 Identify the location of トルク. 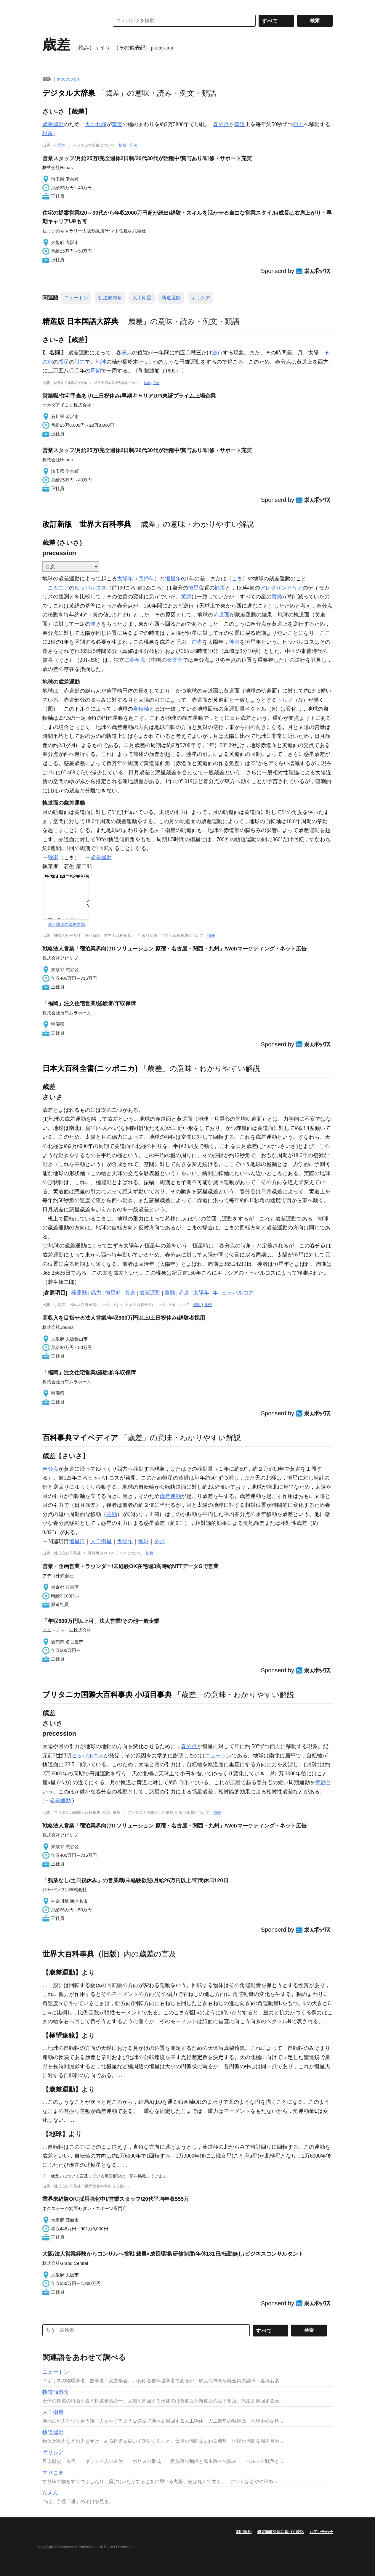
(285, 700).